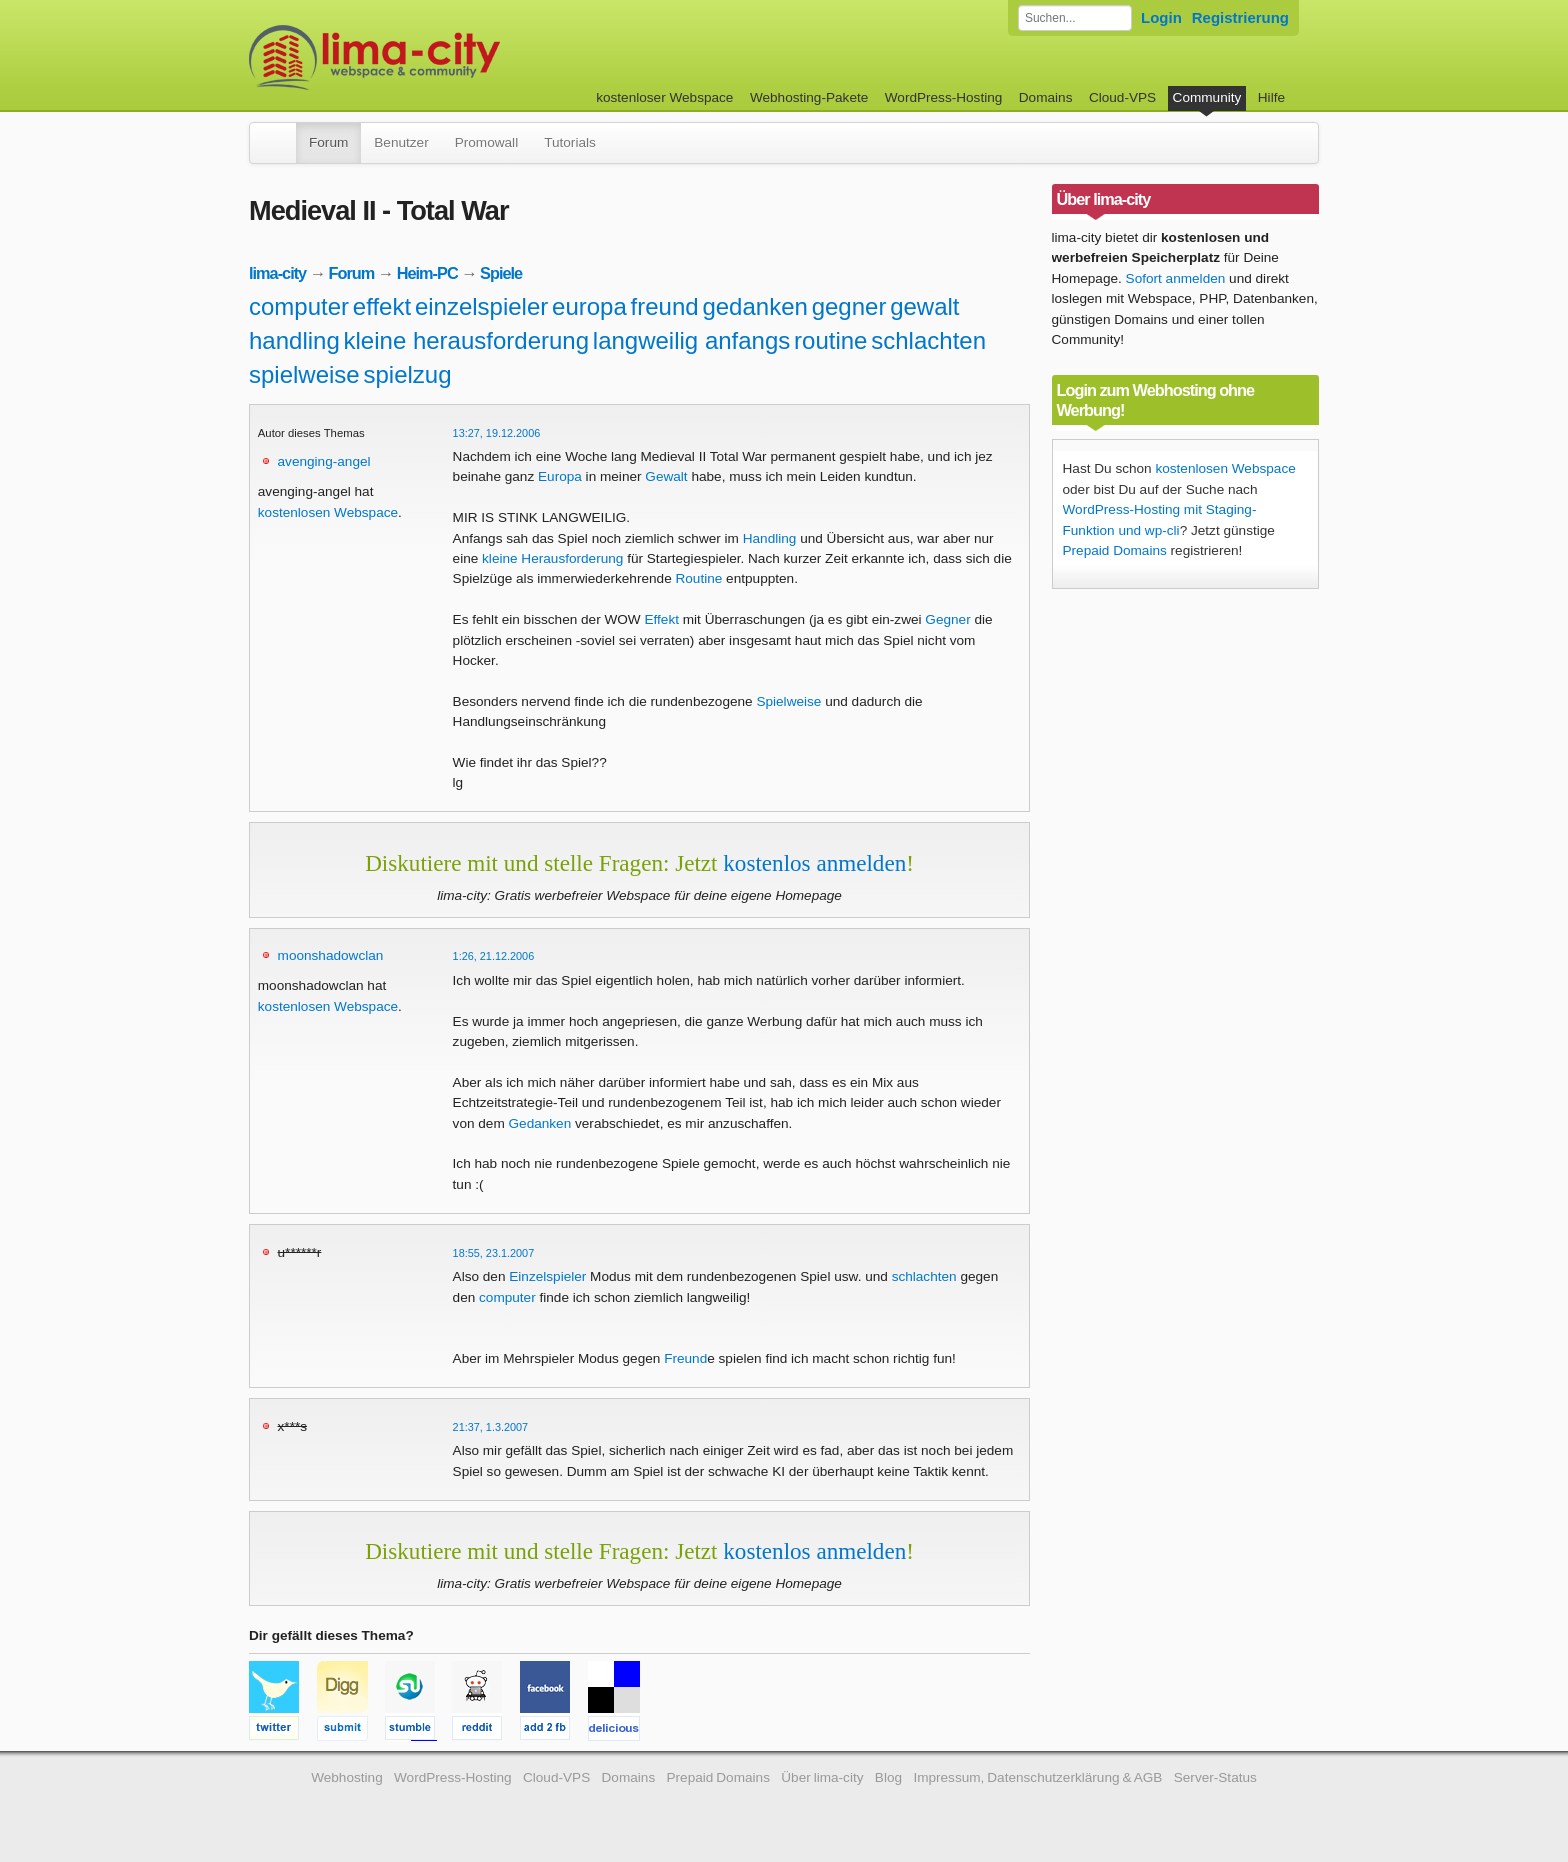 This screenshot has width=1568, height=1862. I want to click on kostenlosen Webspace, so click(328, 512).